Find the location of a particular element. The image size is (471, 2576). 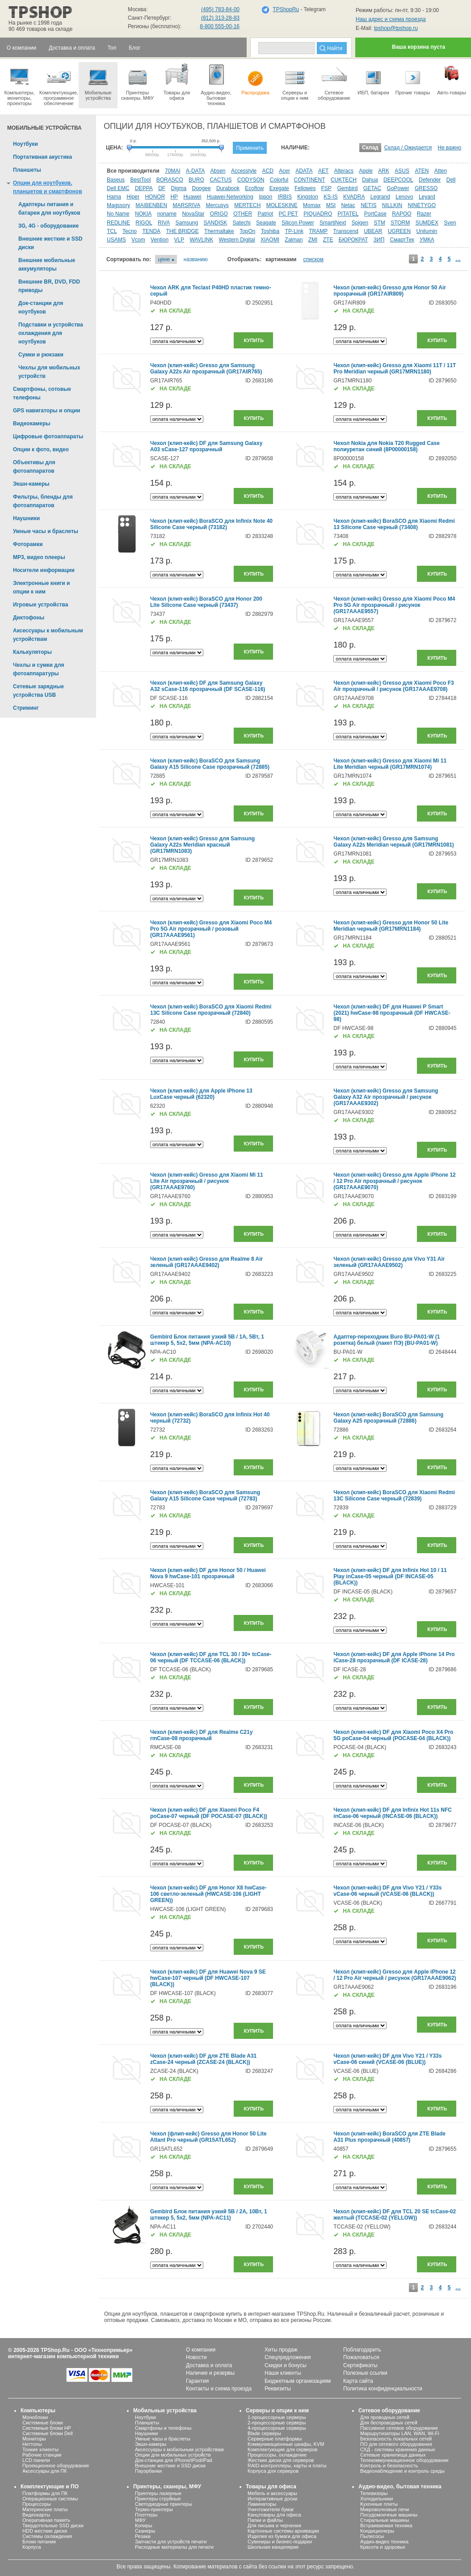

Комплектующие, программное обеспечение is located at coordinates (58, 84).